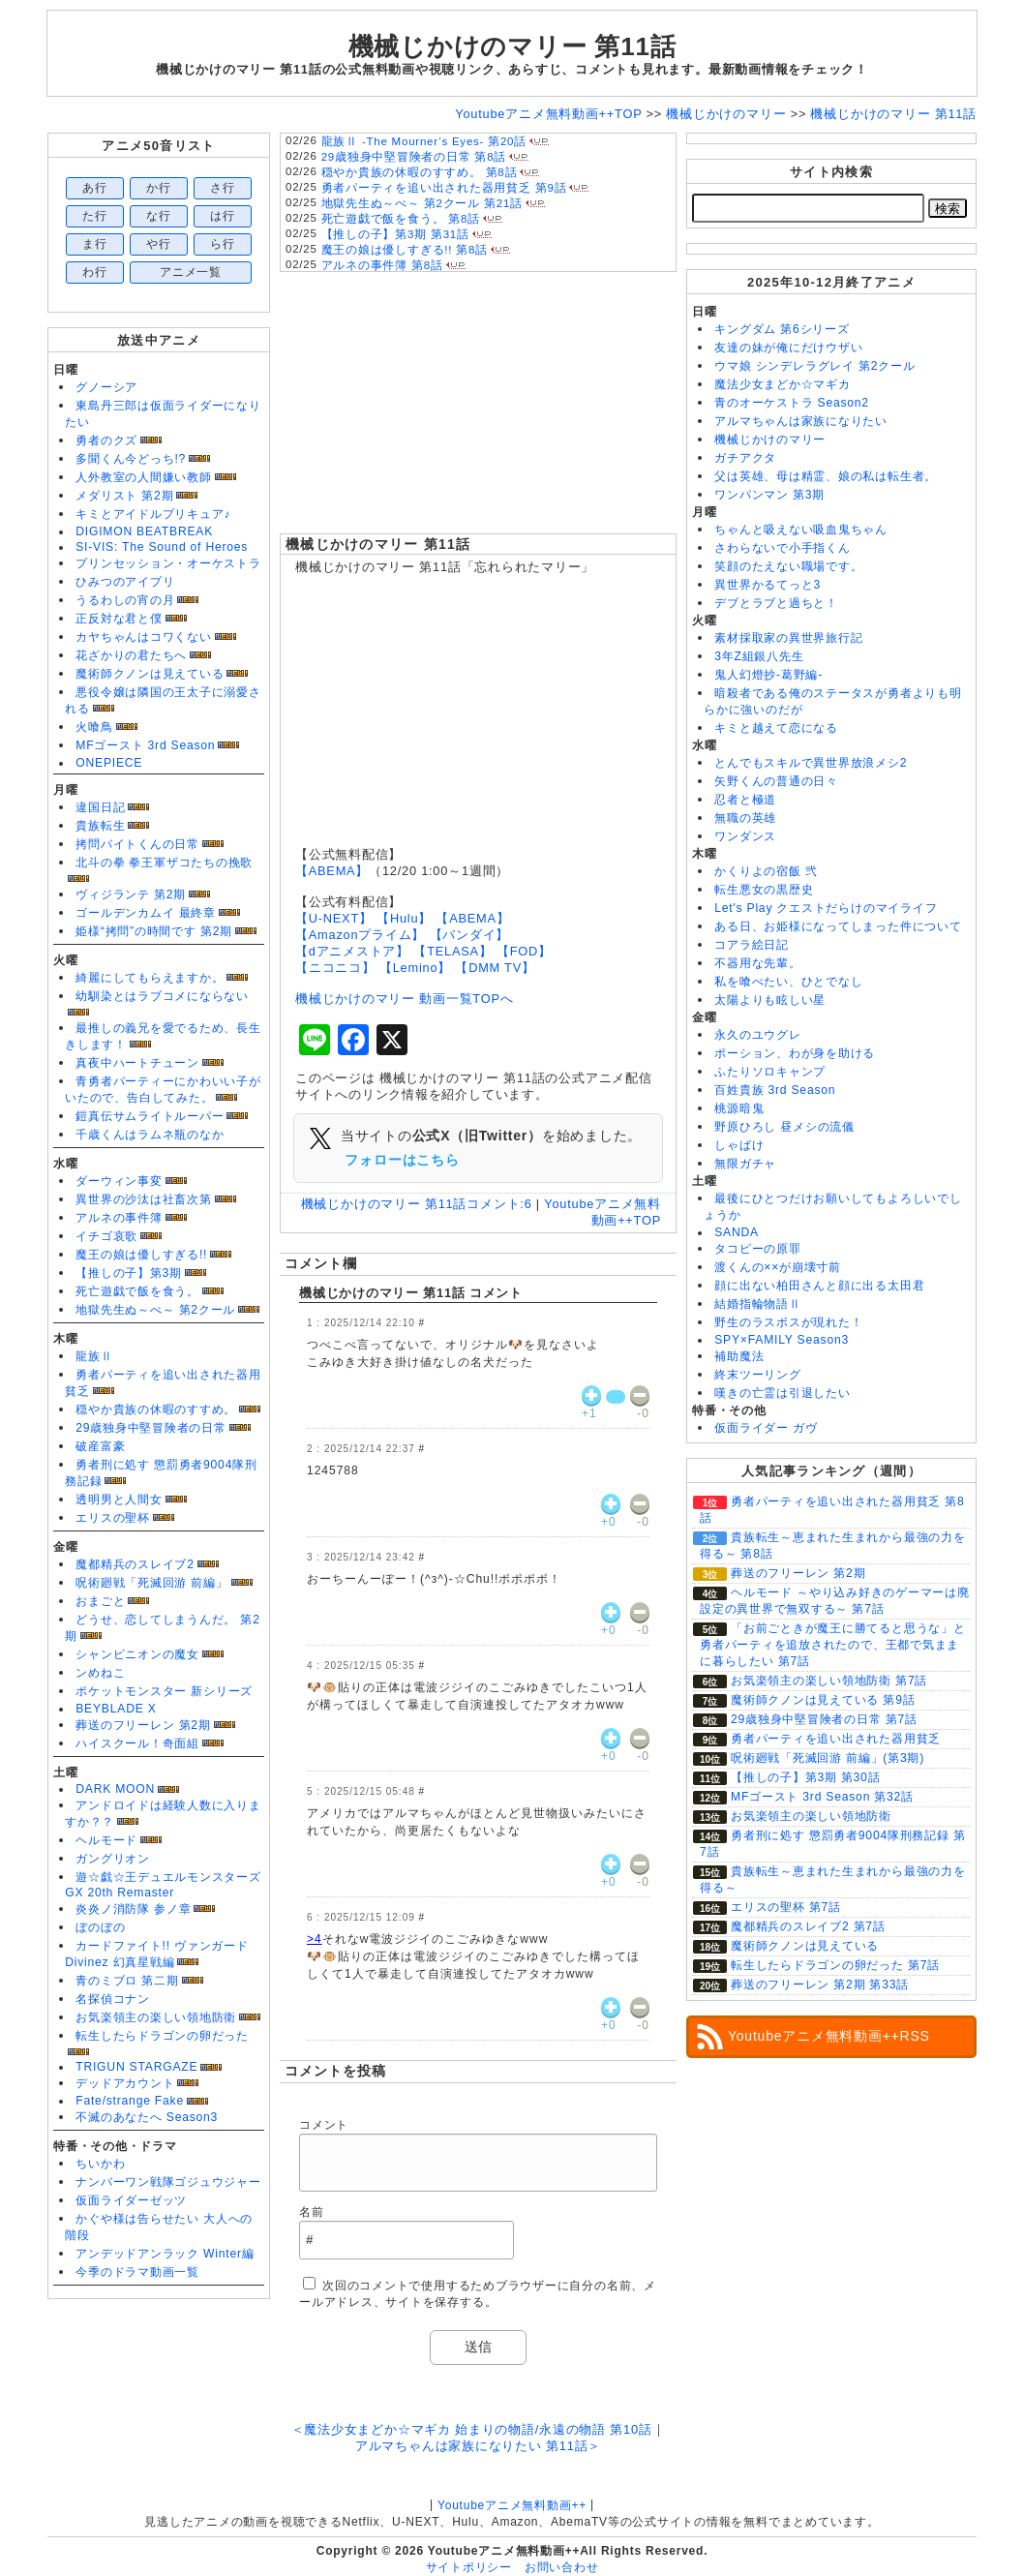 This screenshot has width=1024, height=2576. What do you see at coordinates (805, 1777) in the screenshot?
I see `【推しの子】第3期 第30話` at bounding box center [805, 1777].